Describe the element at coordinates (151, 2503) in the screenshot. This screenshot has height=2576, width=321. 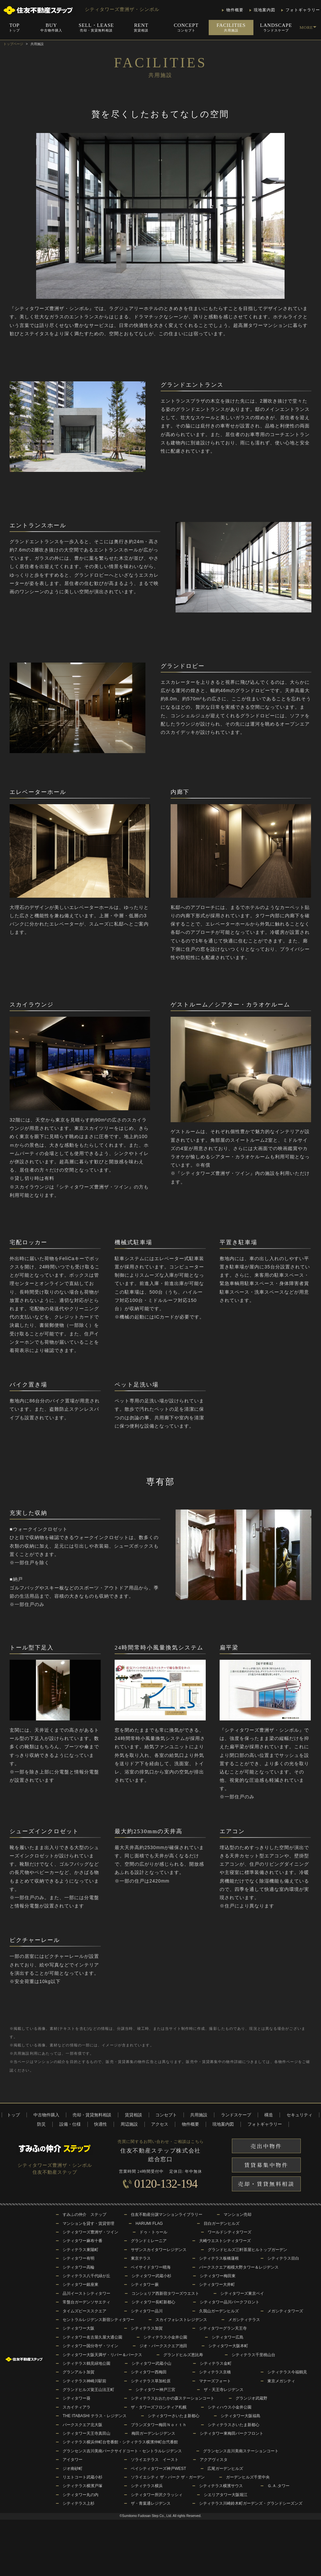
I see `ザ・青葉通レジデンス` at that location.